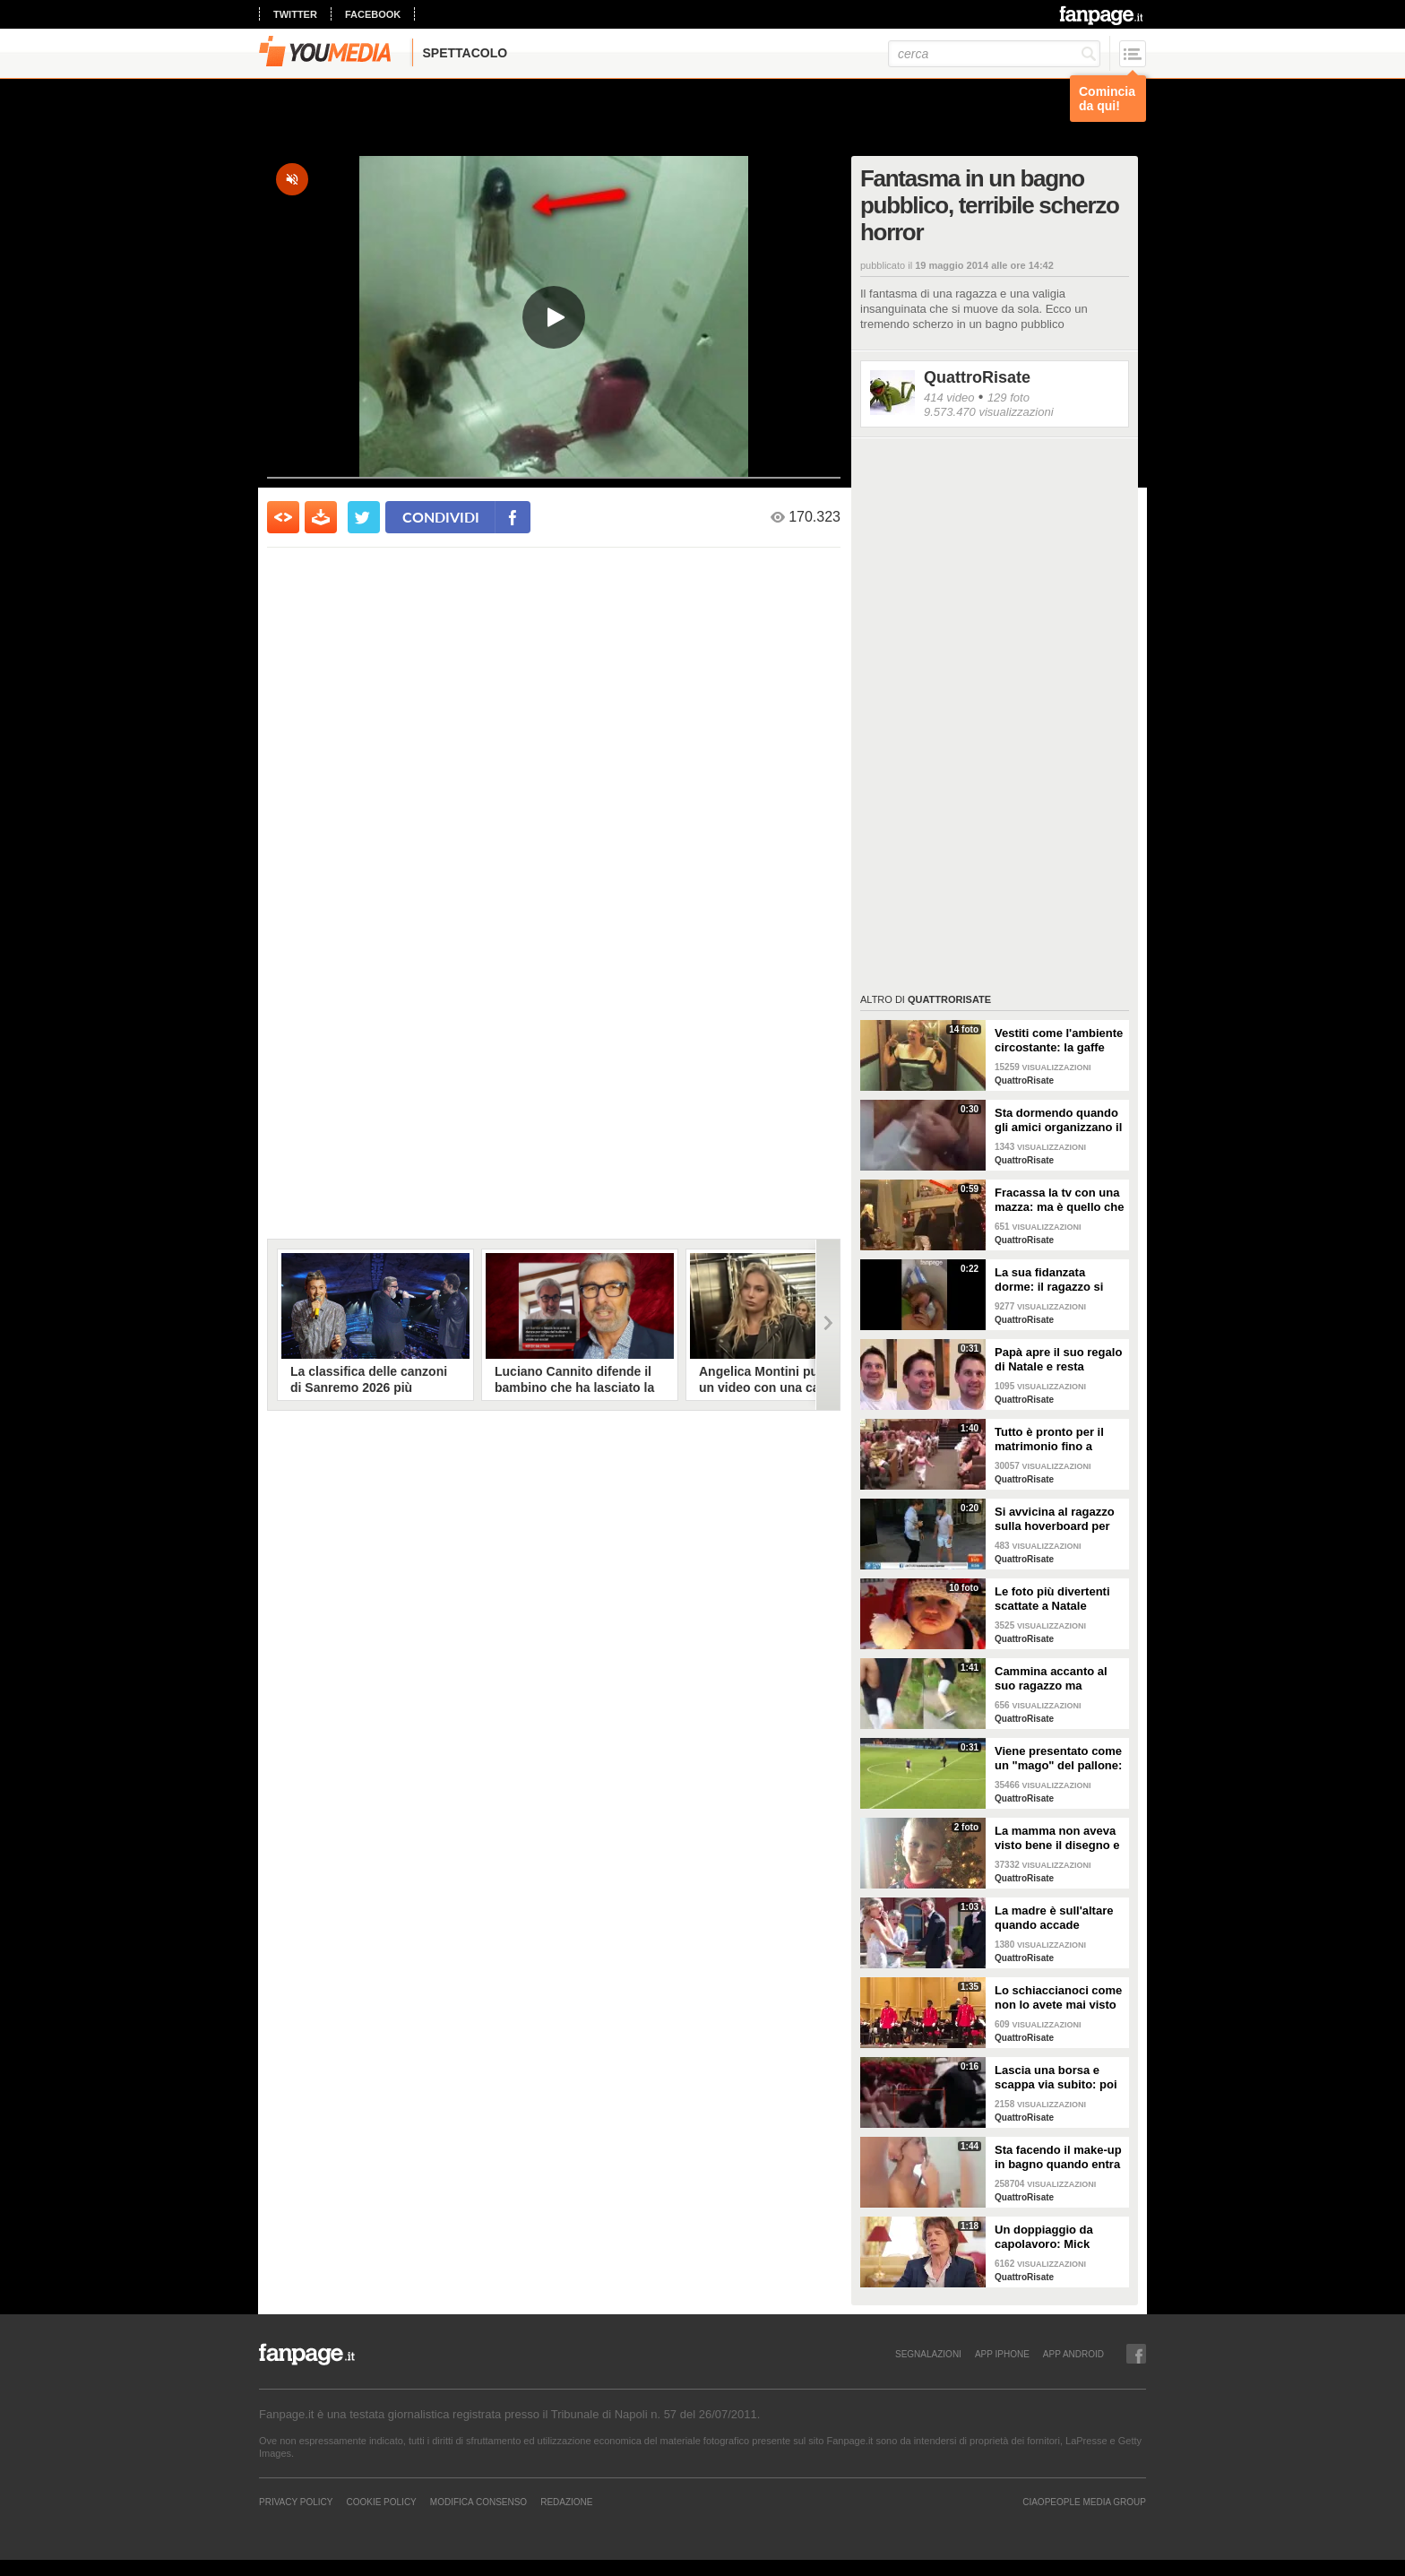  What do you see at coordinates (295, 2501) in the screenshot?
I see `Privacy Policy` at bounding box center [295, 2501].